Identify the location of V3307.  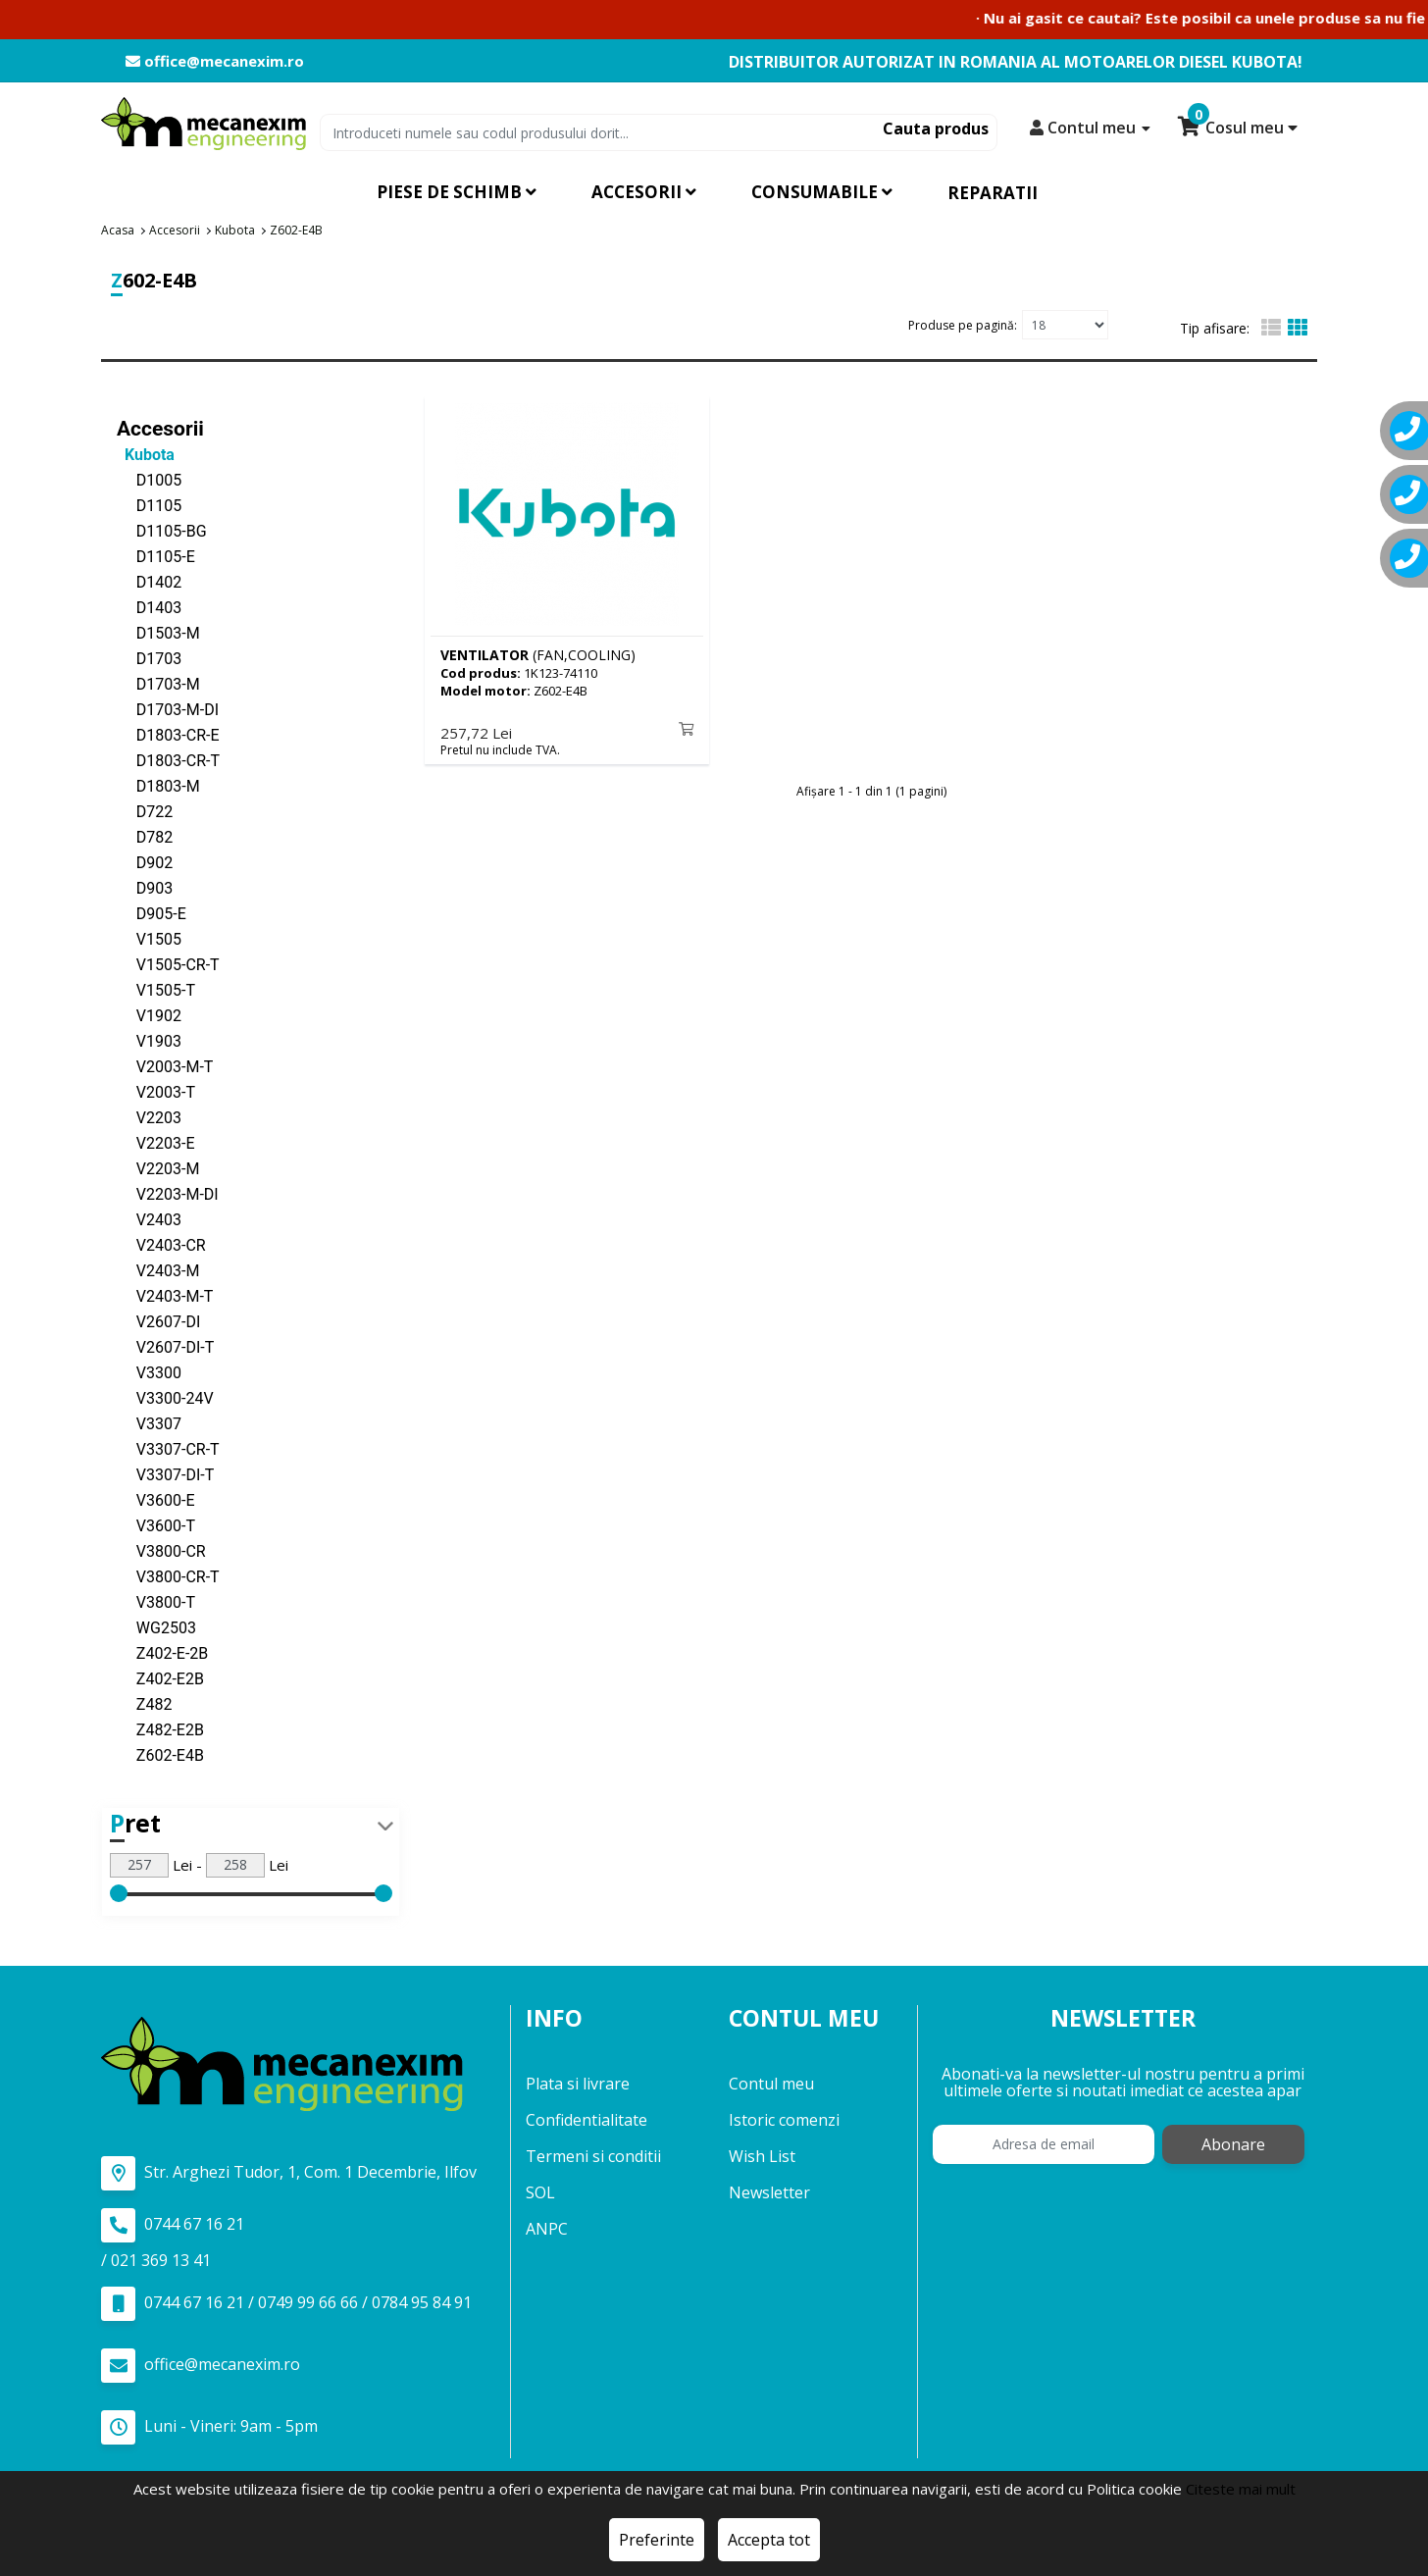
(149, 1423).